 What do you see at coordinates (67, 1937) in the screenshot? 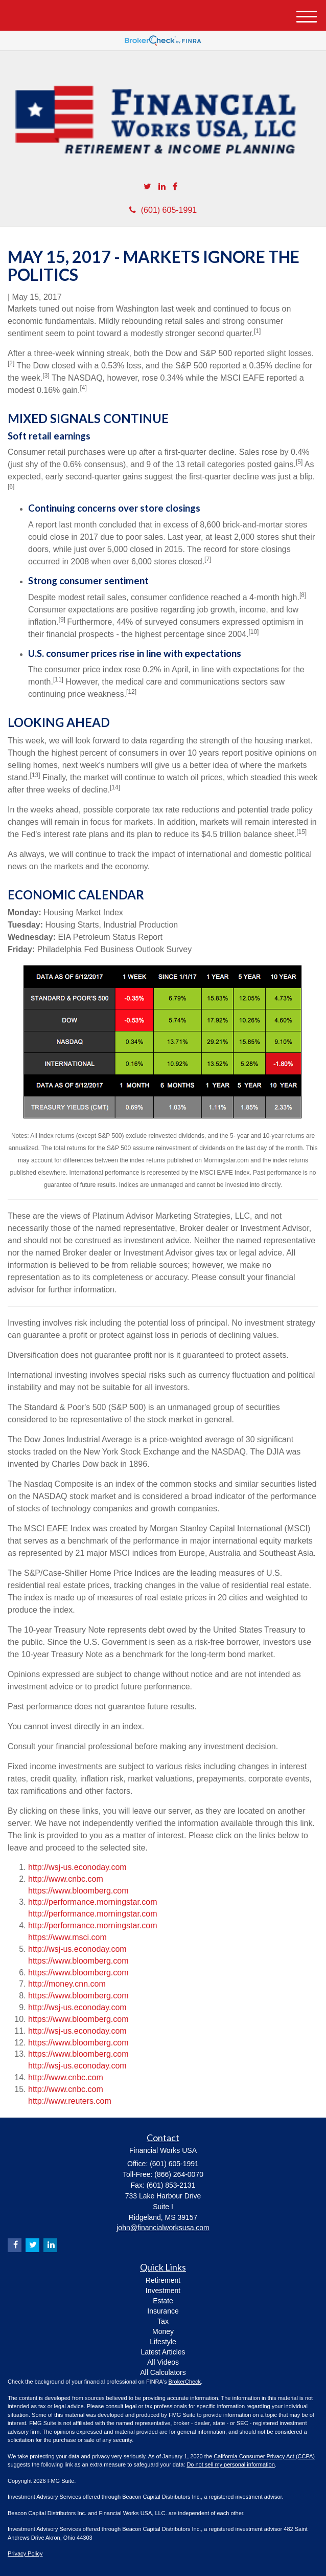
I see `https://www.msci.com` at bounding box center [67, 1937].